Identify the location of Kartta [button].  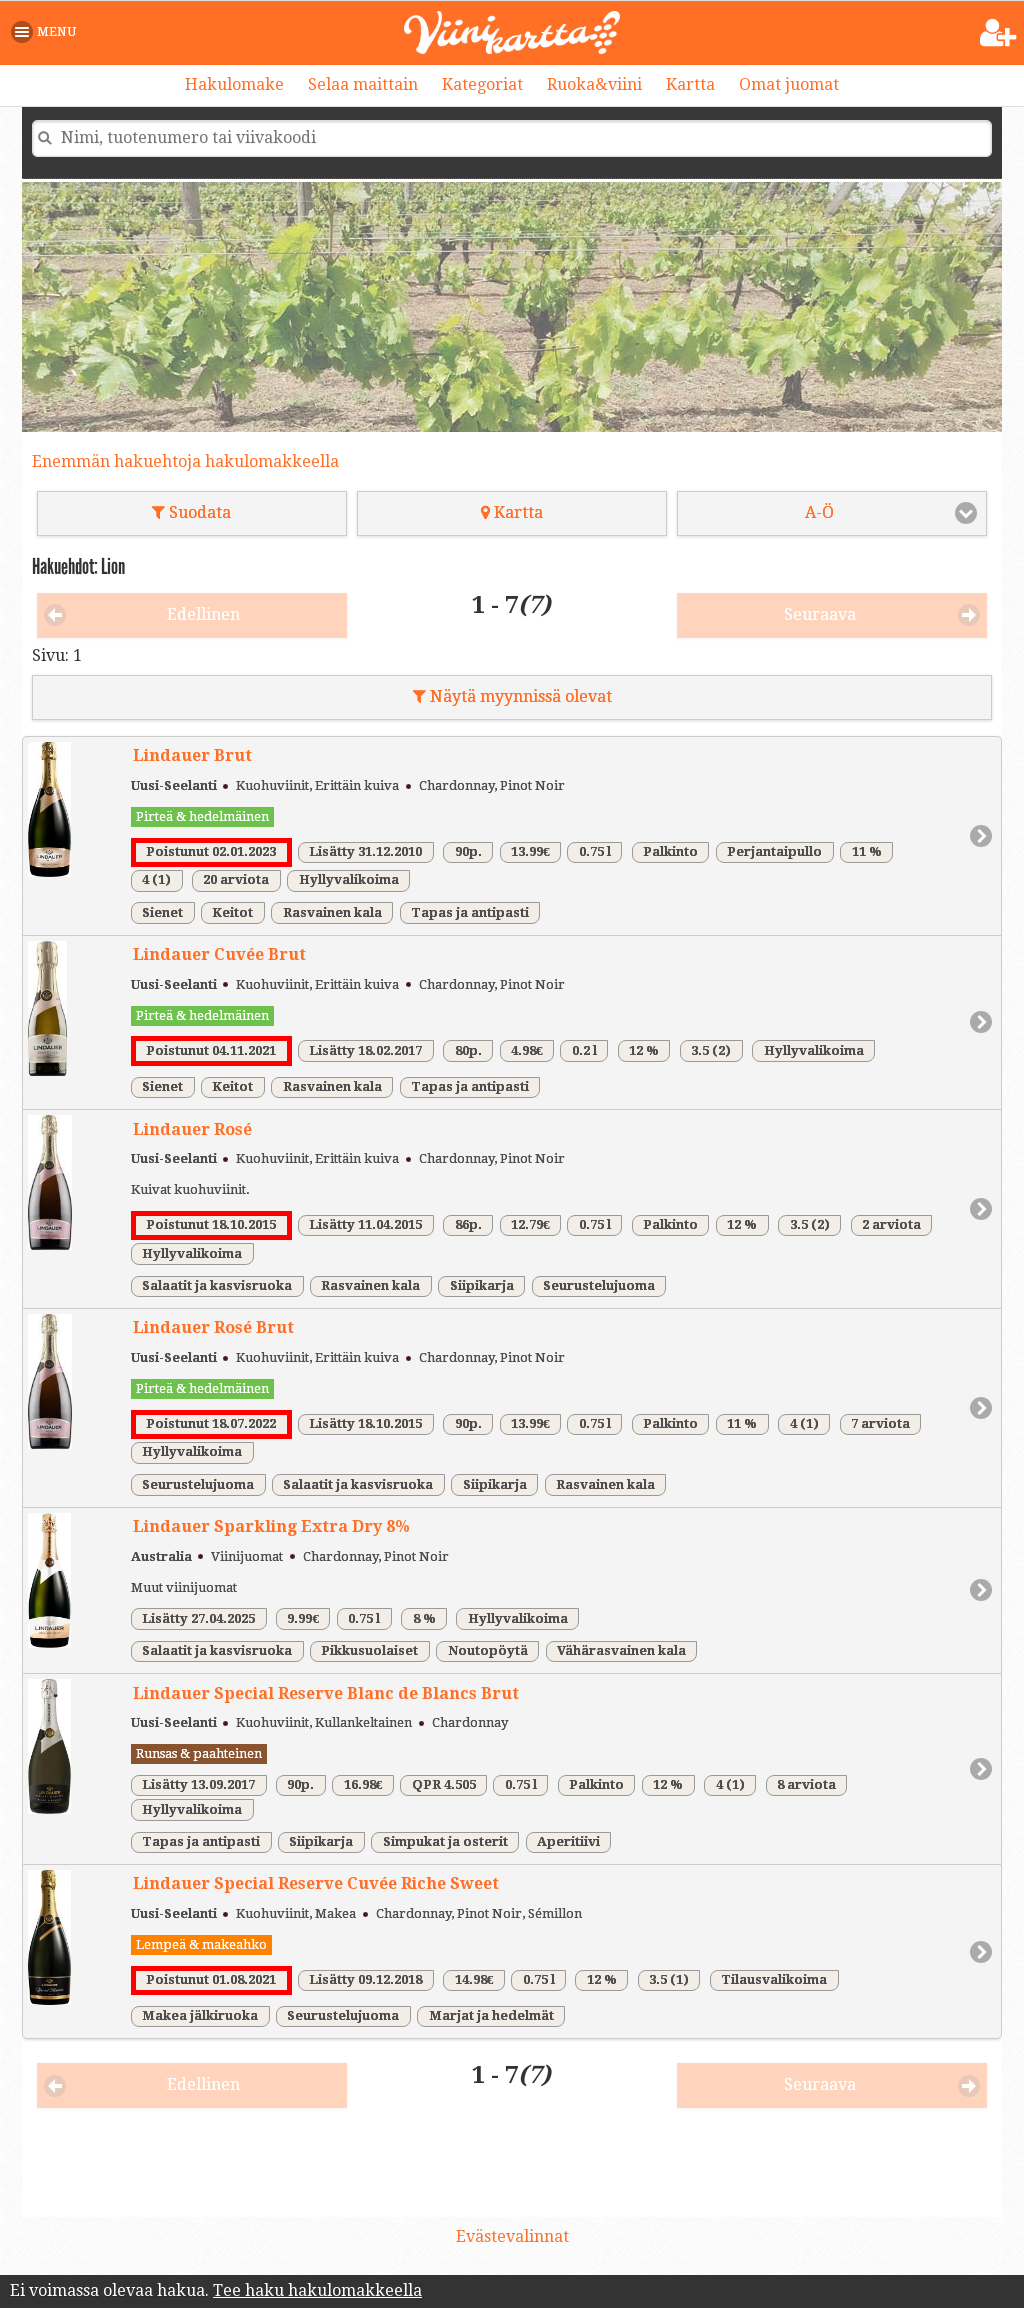
(512, 512).